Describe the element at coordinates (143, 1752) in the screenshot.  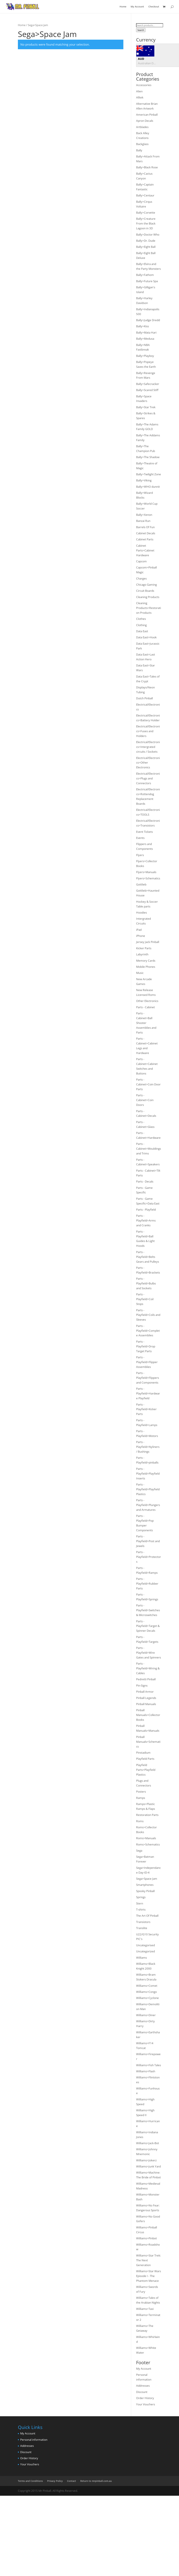
I see `Pinstadium` at that location.